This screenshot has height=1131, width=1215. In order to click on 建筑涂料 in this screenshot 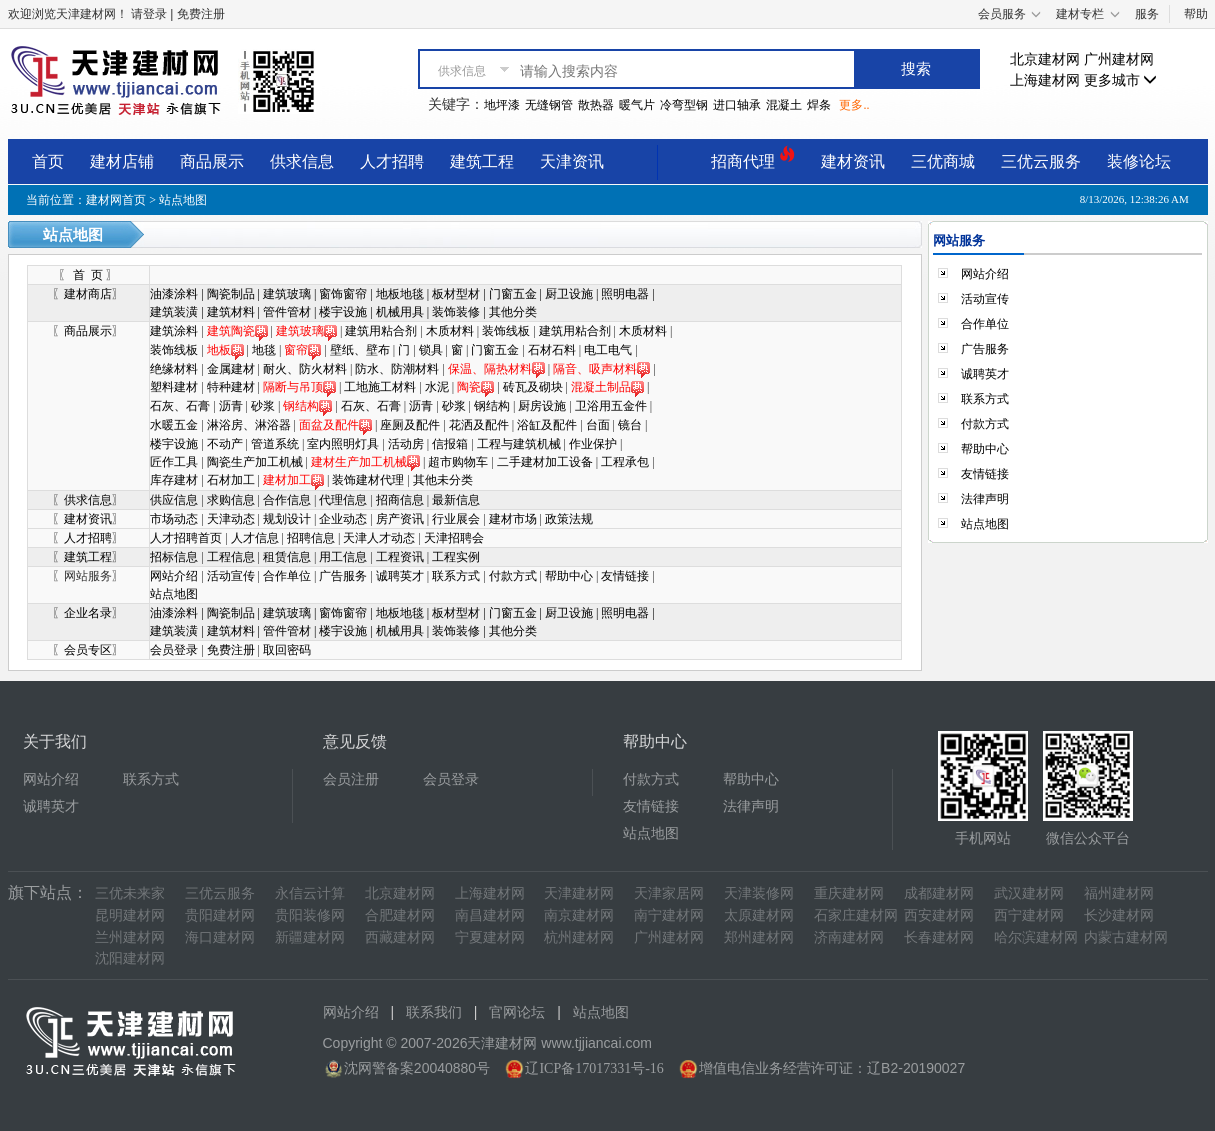, I will do `click(174, 331)`.